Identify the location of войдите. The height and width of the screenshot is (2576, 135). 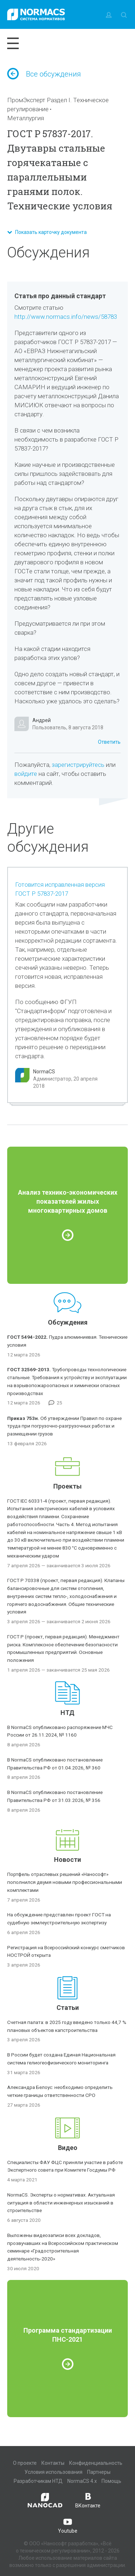
(25, 773).